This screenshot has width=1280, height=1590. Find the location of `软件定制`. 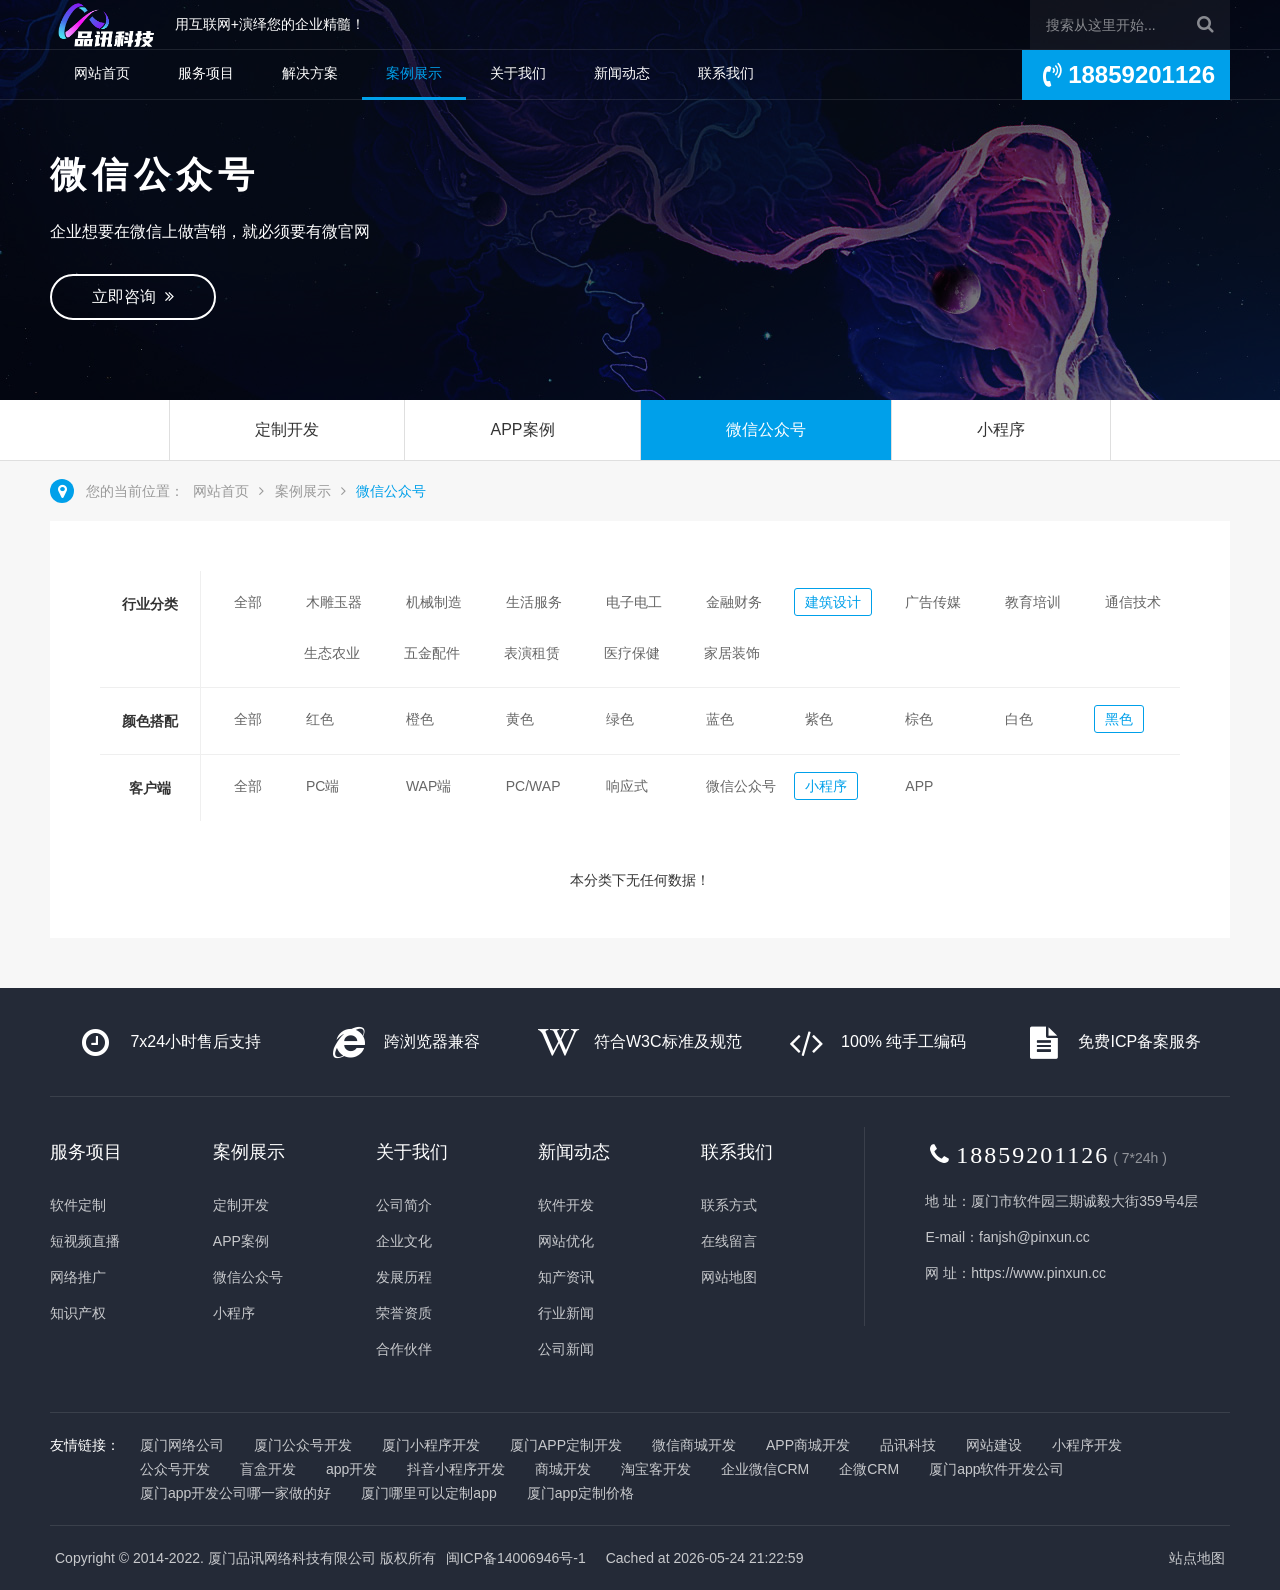

软件定制 is located at coordinates (78, 1205).